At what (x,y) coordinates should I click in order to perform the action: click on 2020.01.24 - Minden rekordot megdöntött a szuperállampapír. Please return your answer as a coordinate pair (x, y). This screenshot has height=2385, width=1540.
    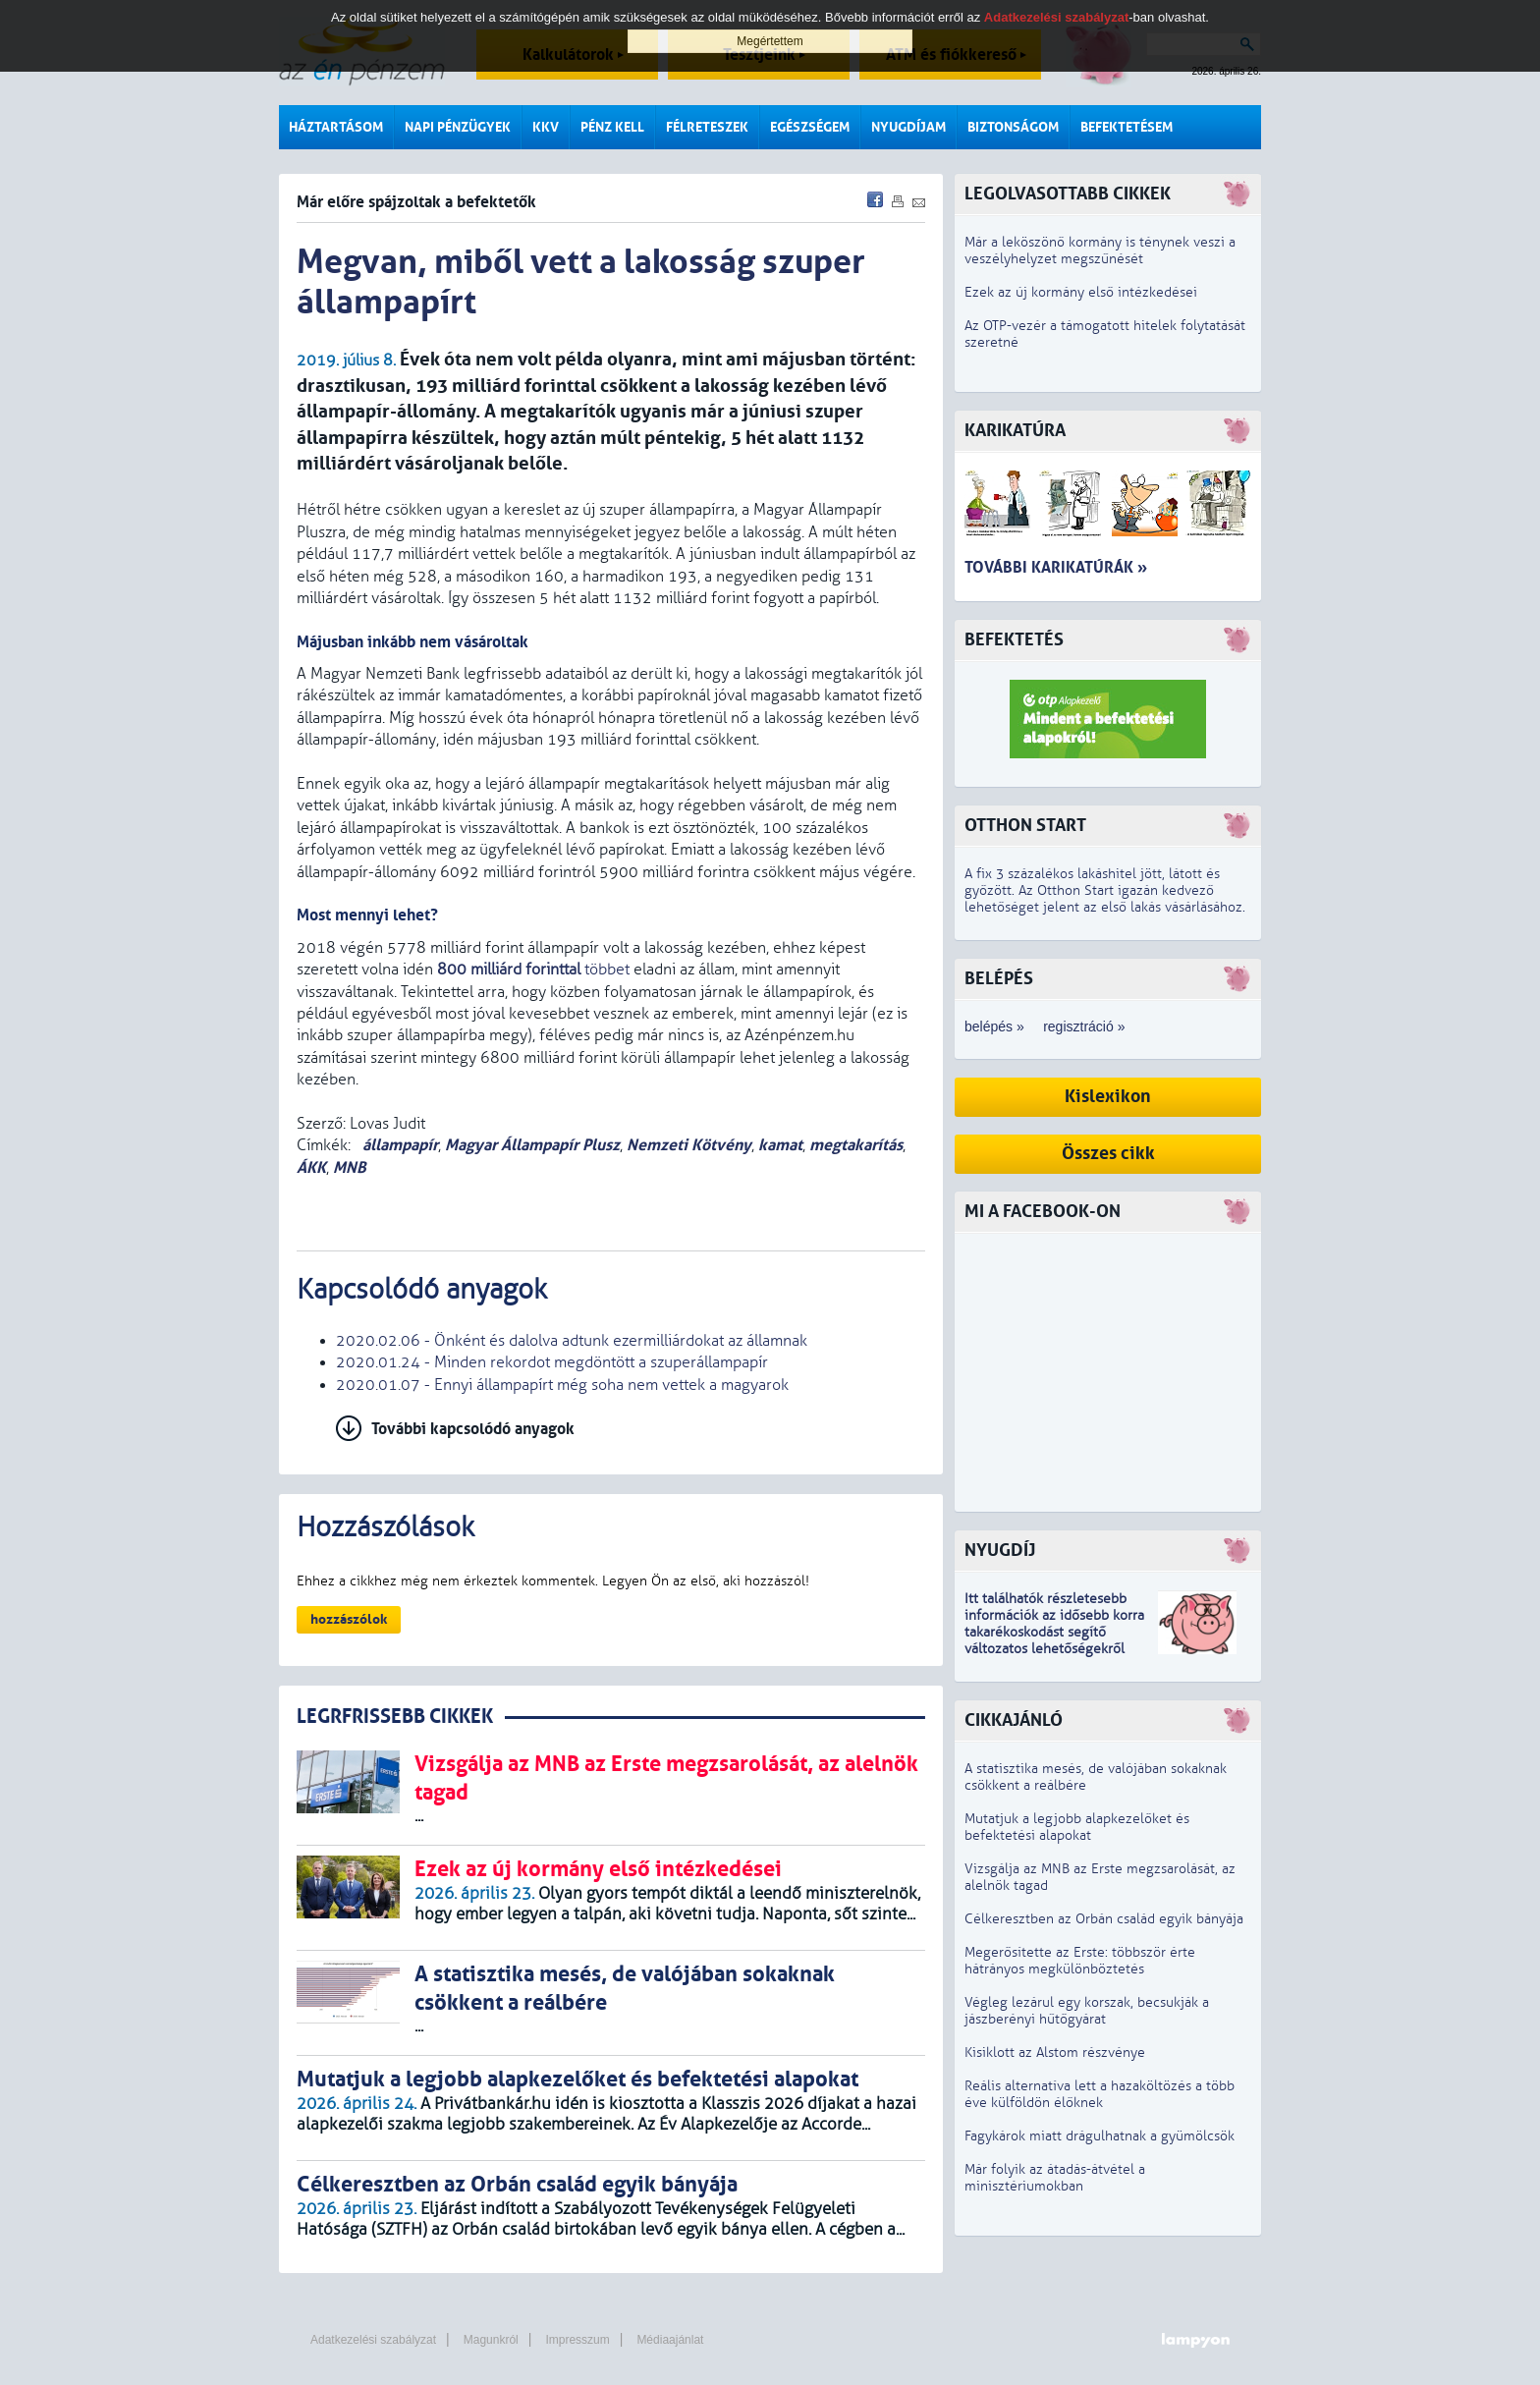
    Looking at the image, I should click on (552, 1362).